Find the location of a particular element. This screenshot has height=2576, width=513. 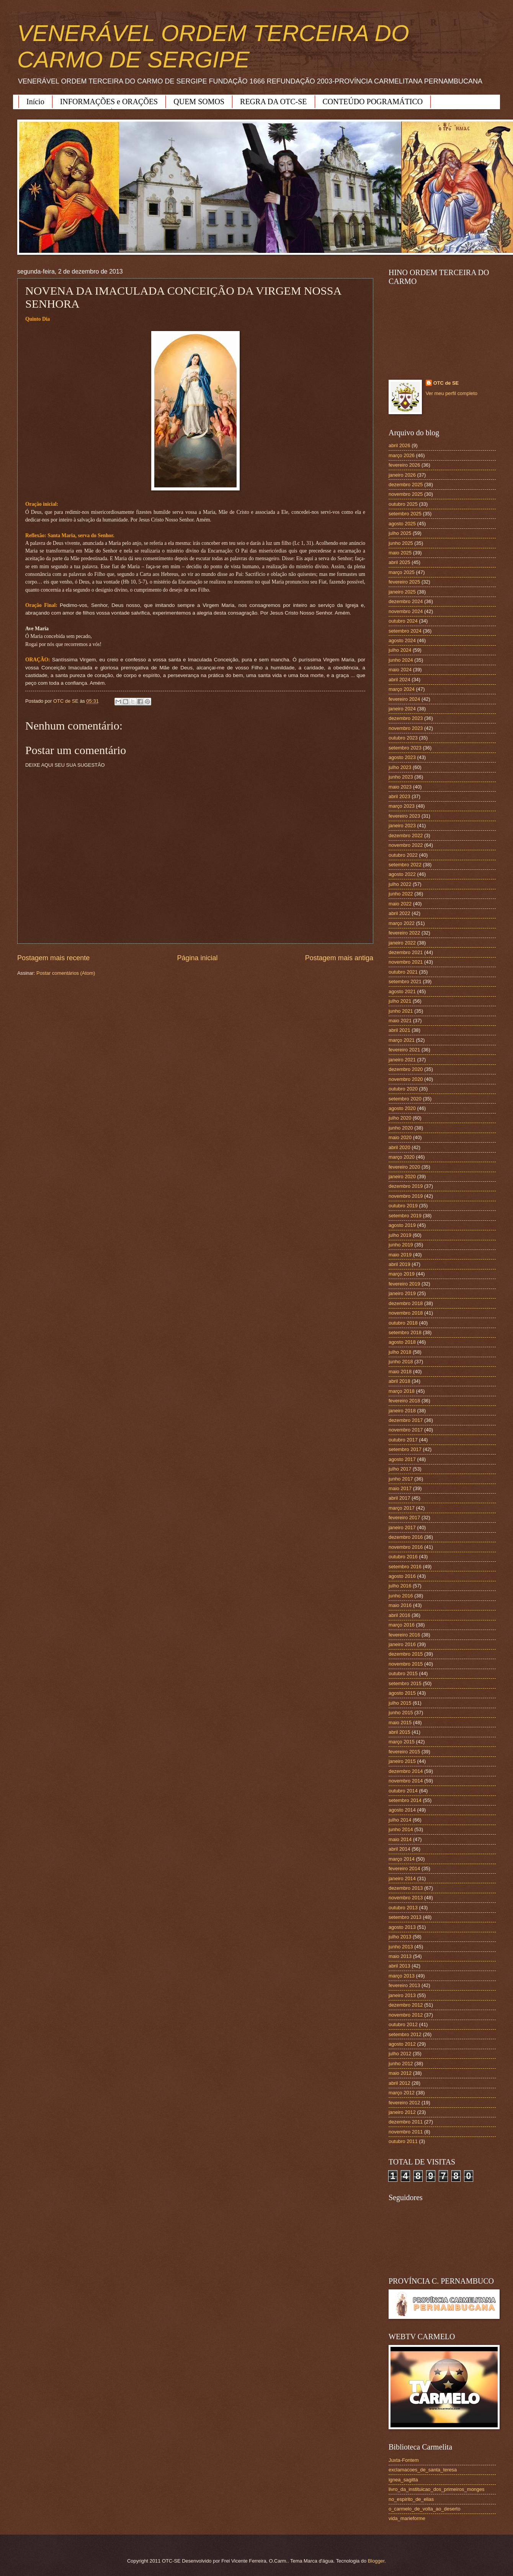

junho 2013 is located at coordinates (401, 1947).